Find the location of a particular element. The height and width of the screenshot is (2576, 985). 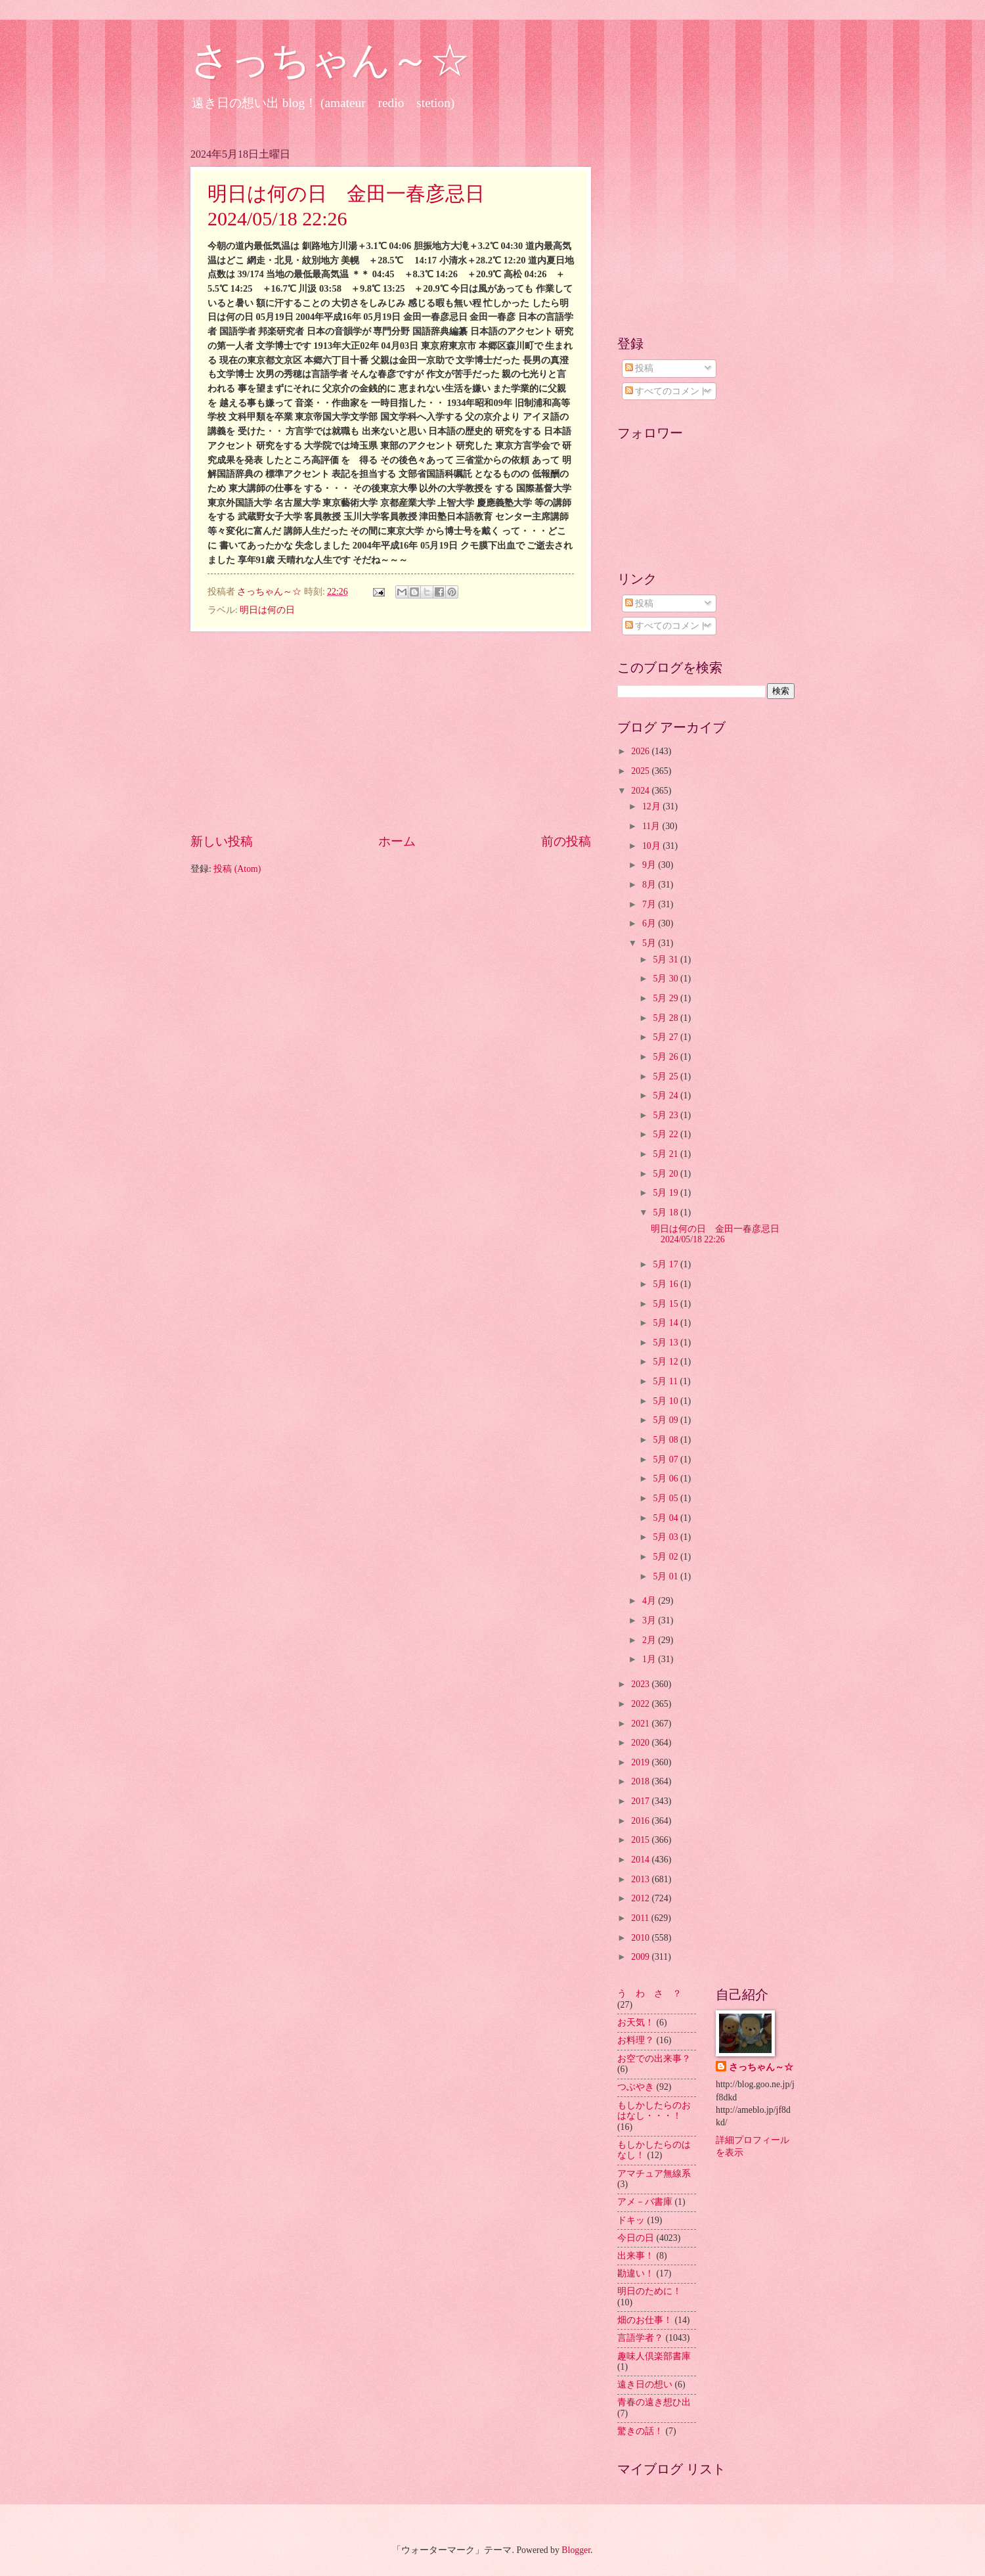

5月 30 is located at coordinates (666, 978).